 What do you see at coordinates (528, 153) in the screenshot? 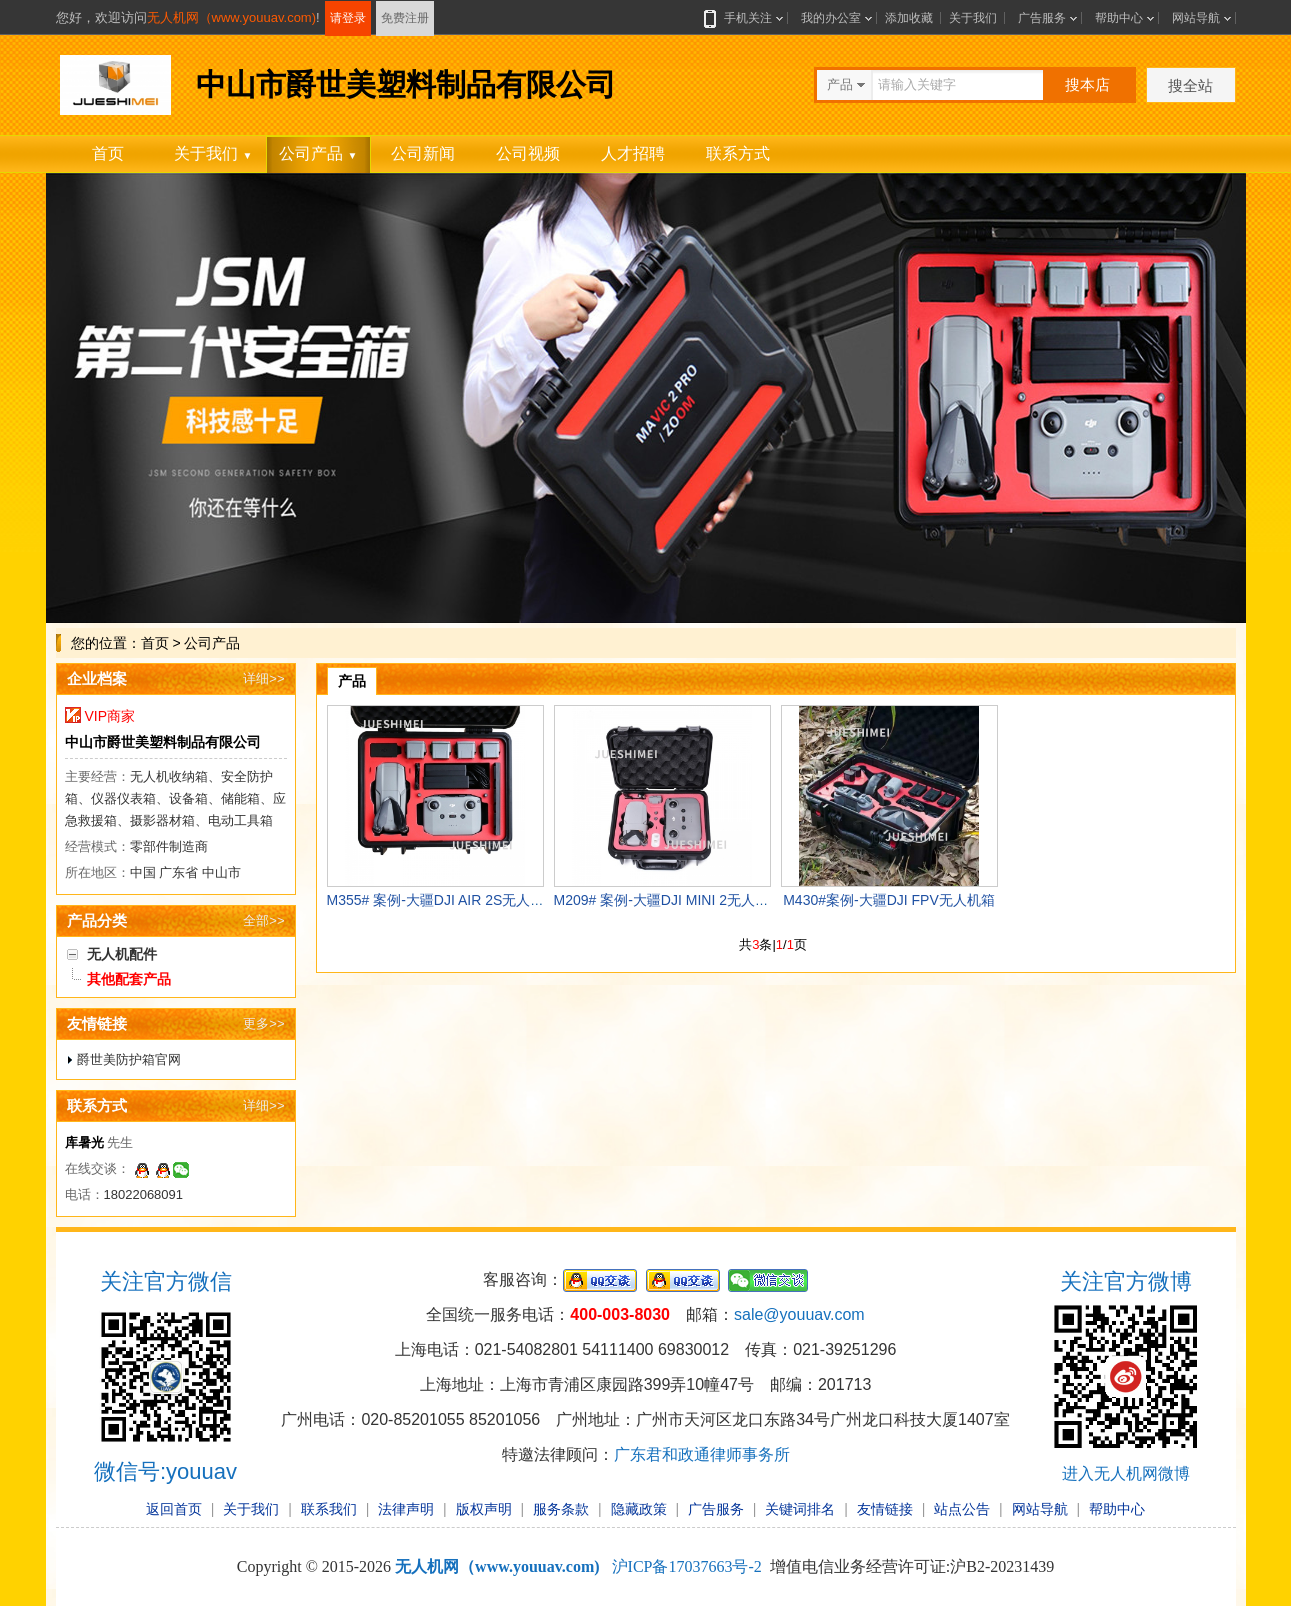
I see `公司视频` at bounding box center [528, 153].